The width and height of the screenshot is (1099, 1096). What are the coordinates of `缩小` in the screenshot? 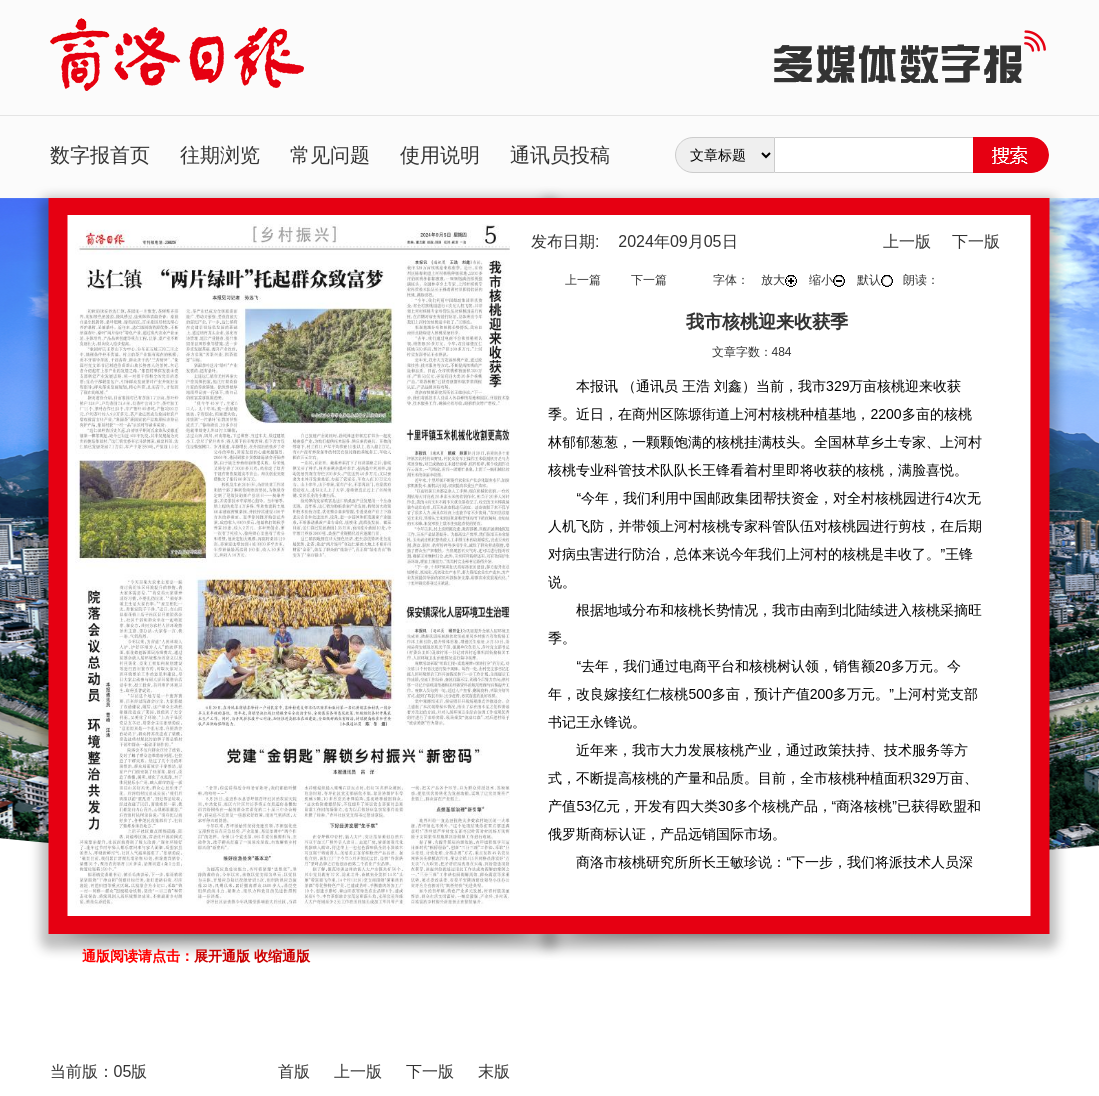 It's located at (827, 280).